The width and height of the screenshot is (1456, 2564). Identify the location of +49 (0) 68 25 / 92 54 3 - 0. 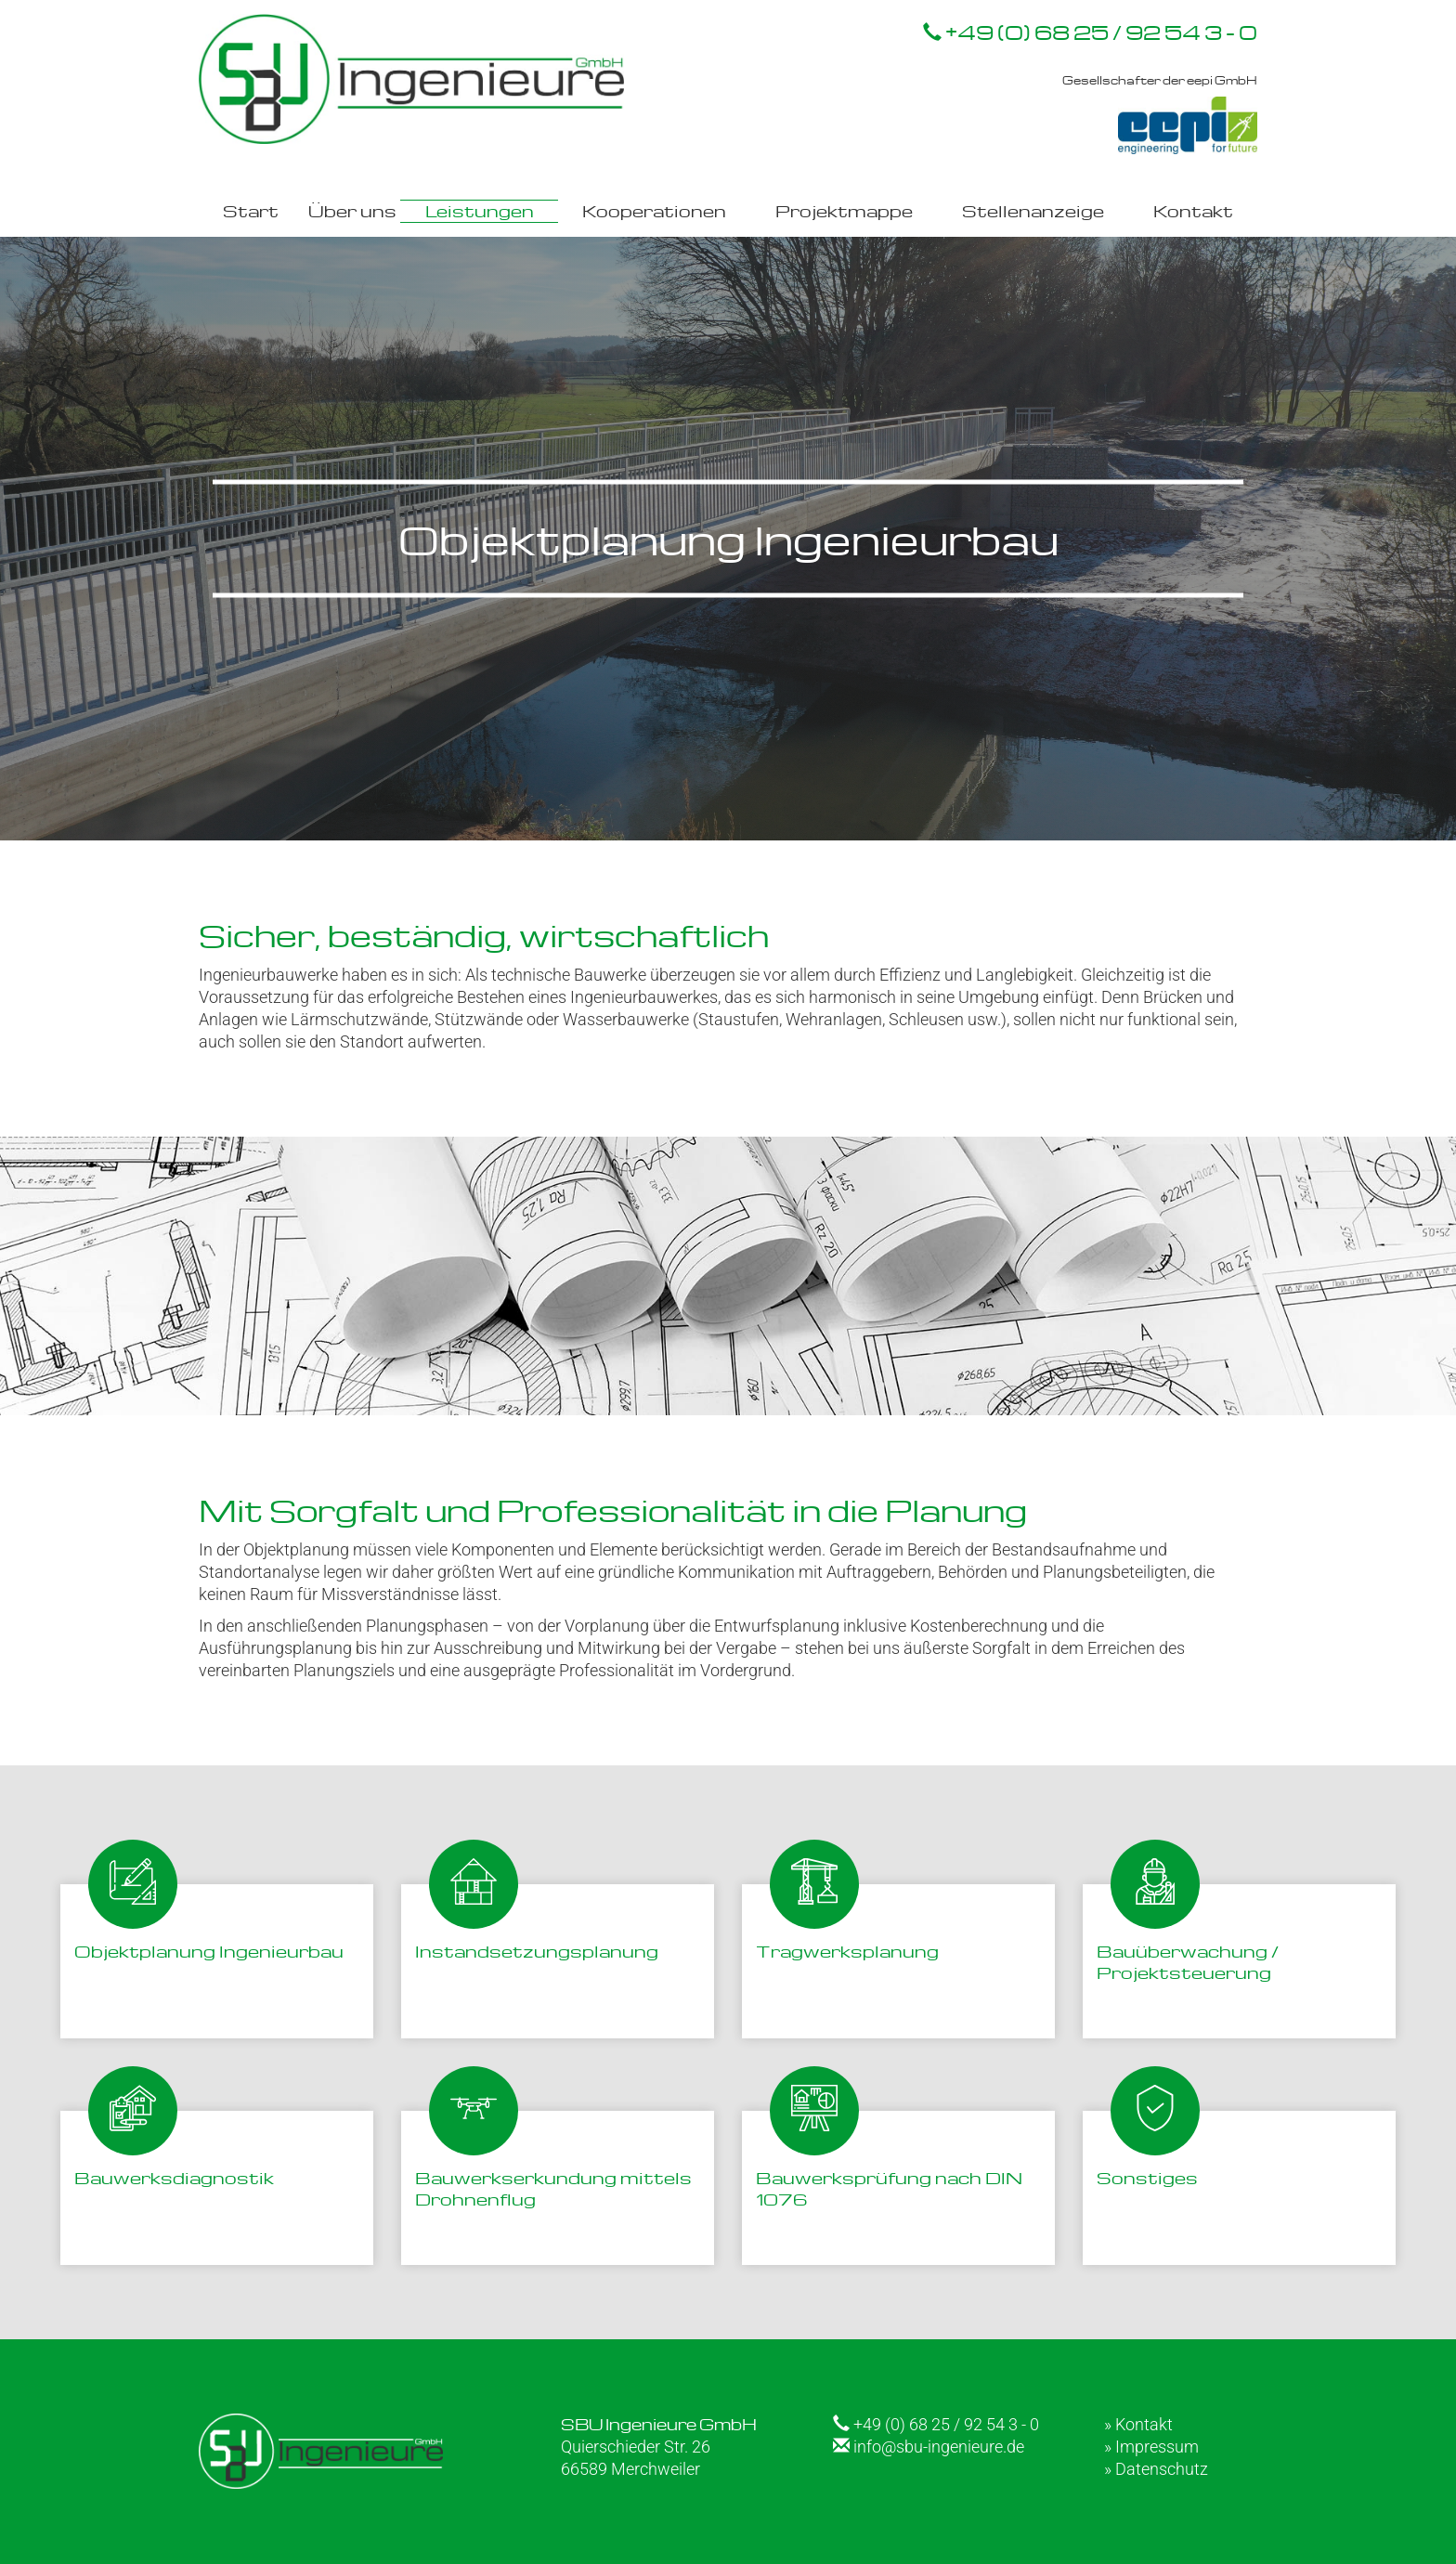
(1090, 32).